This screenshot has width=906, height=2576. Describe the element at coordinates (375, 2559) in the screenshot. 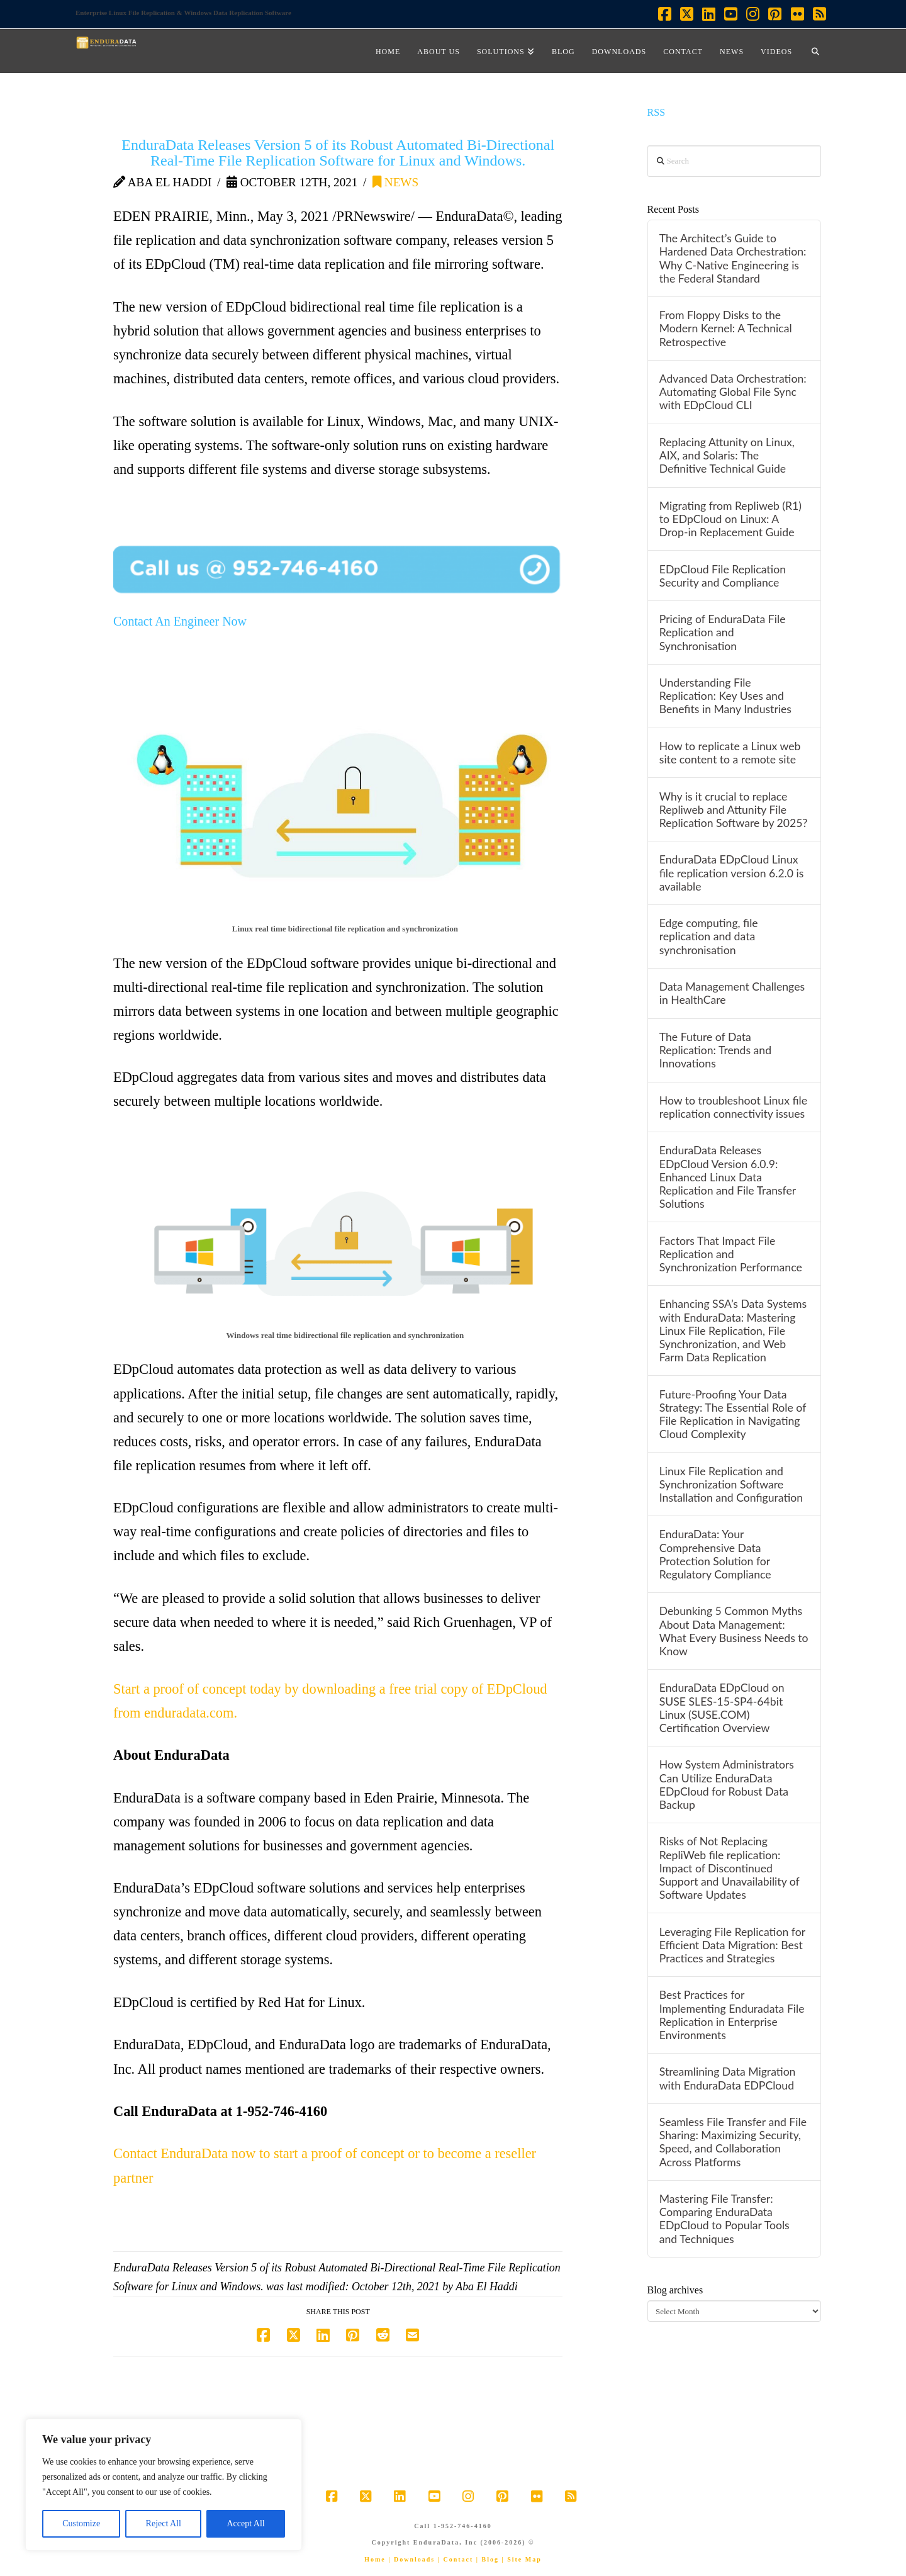

I see `Home` at that location.